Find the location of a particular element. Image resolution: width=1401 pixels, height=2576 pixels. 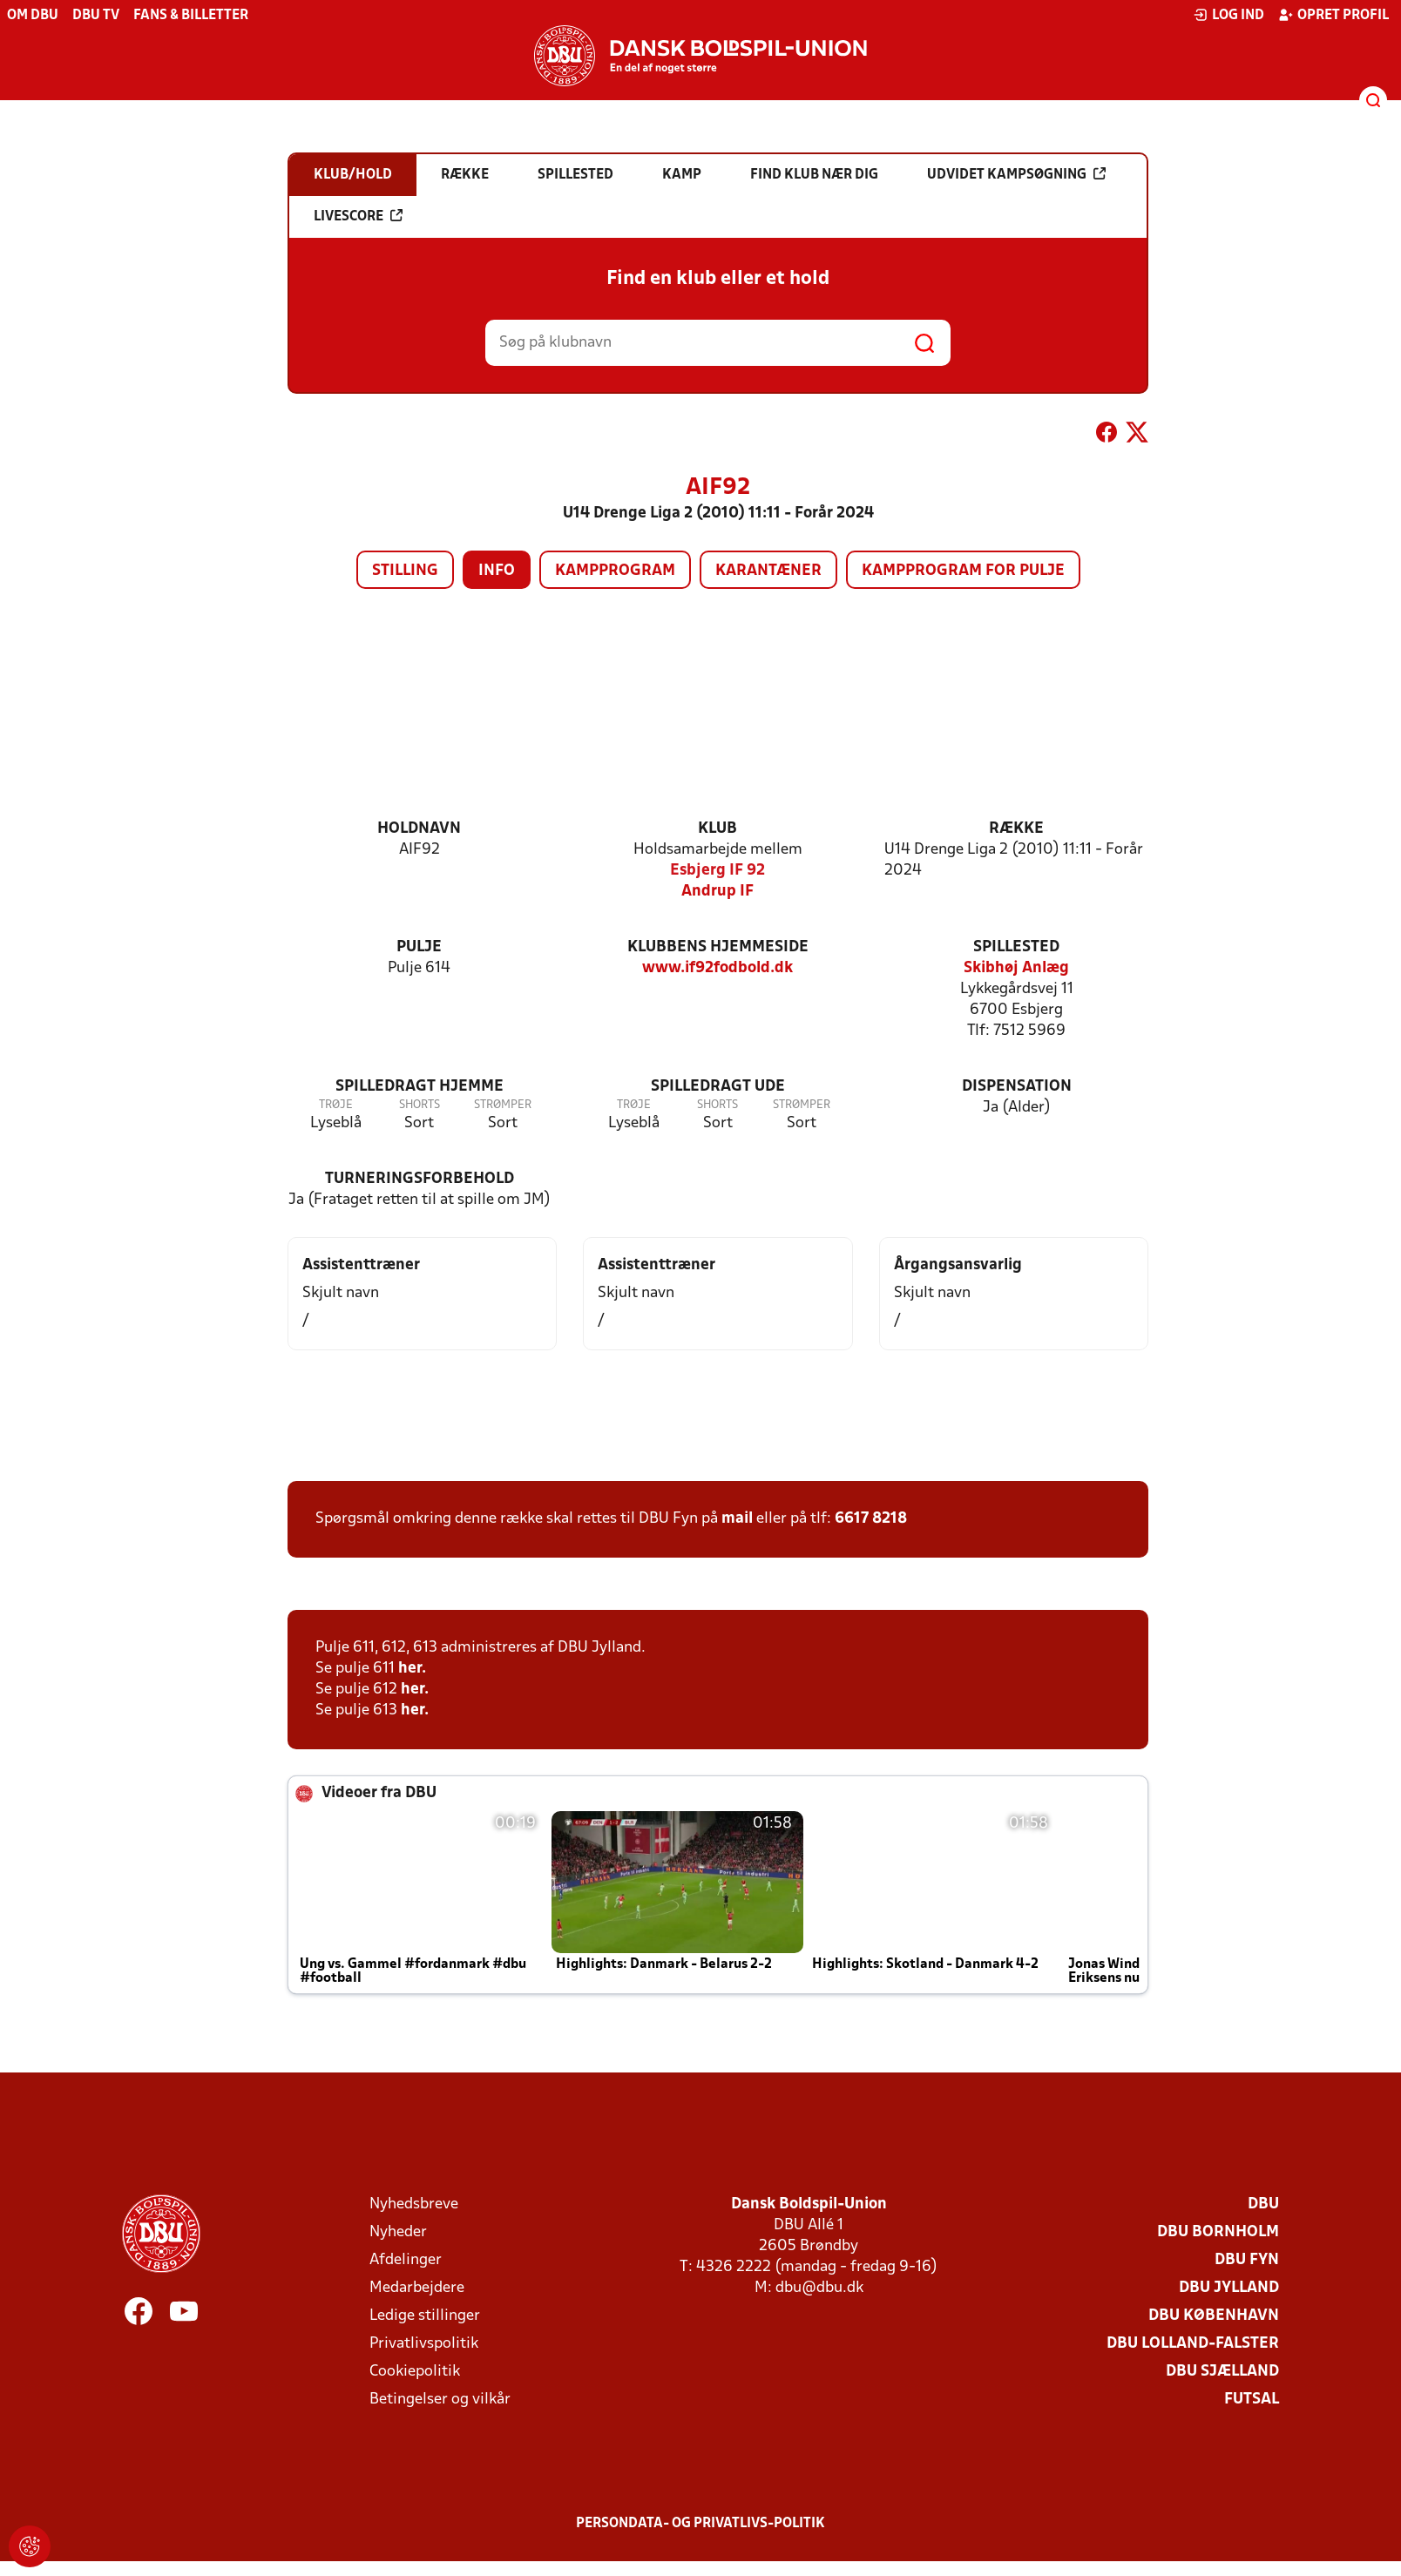

Udvidet kampsøgning is located at coordinates (1016, 174).